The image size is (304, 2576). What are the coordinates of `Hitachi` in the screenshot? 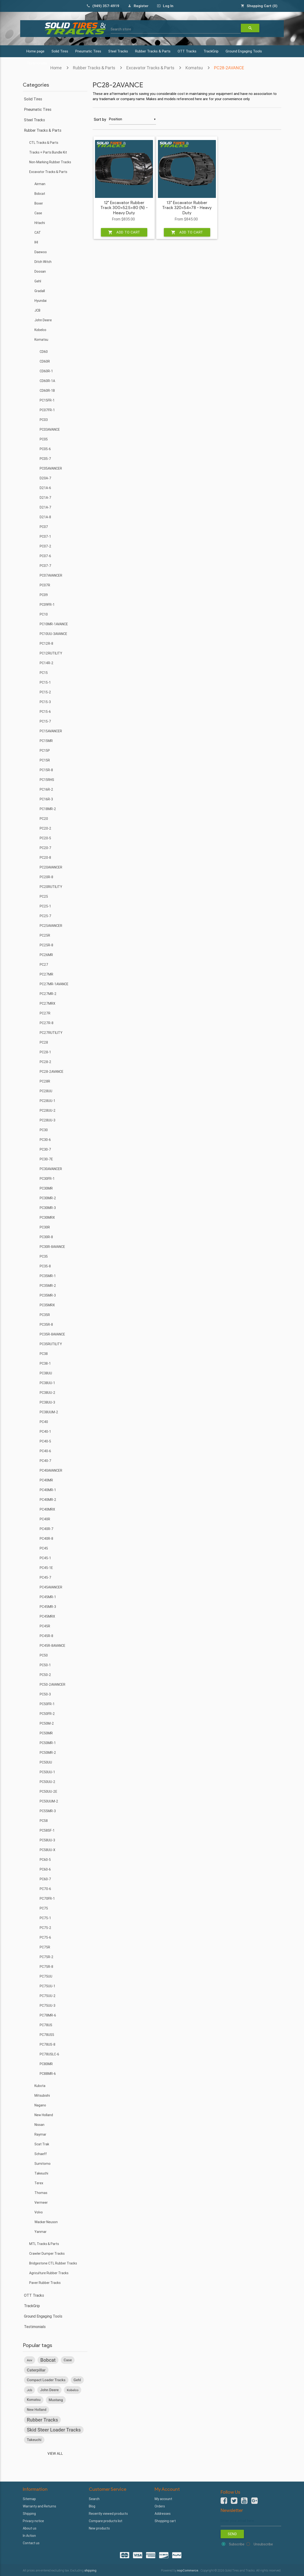 It's located at (39, 223).